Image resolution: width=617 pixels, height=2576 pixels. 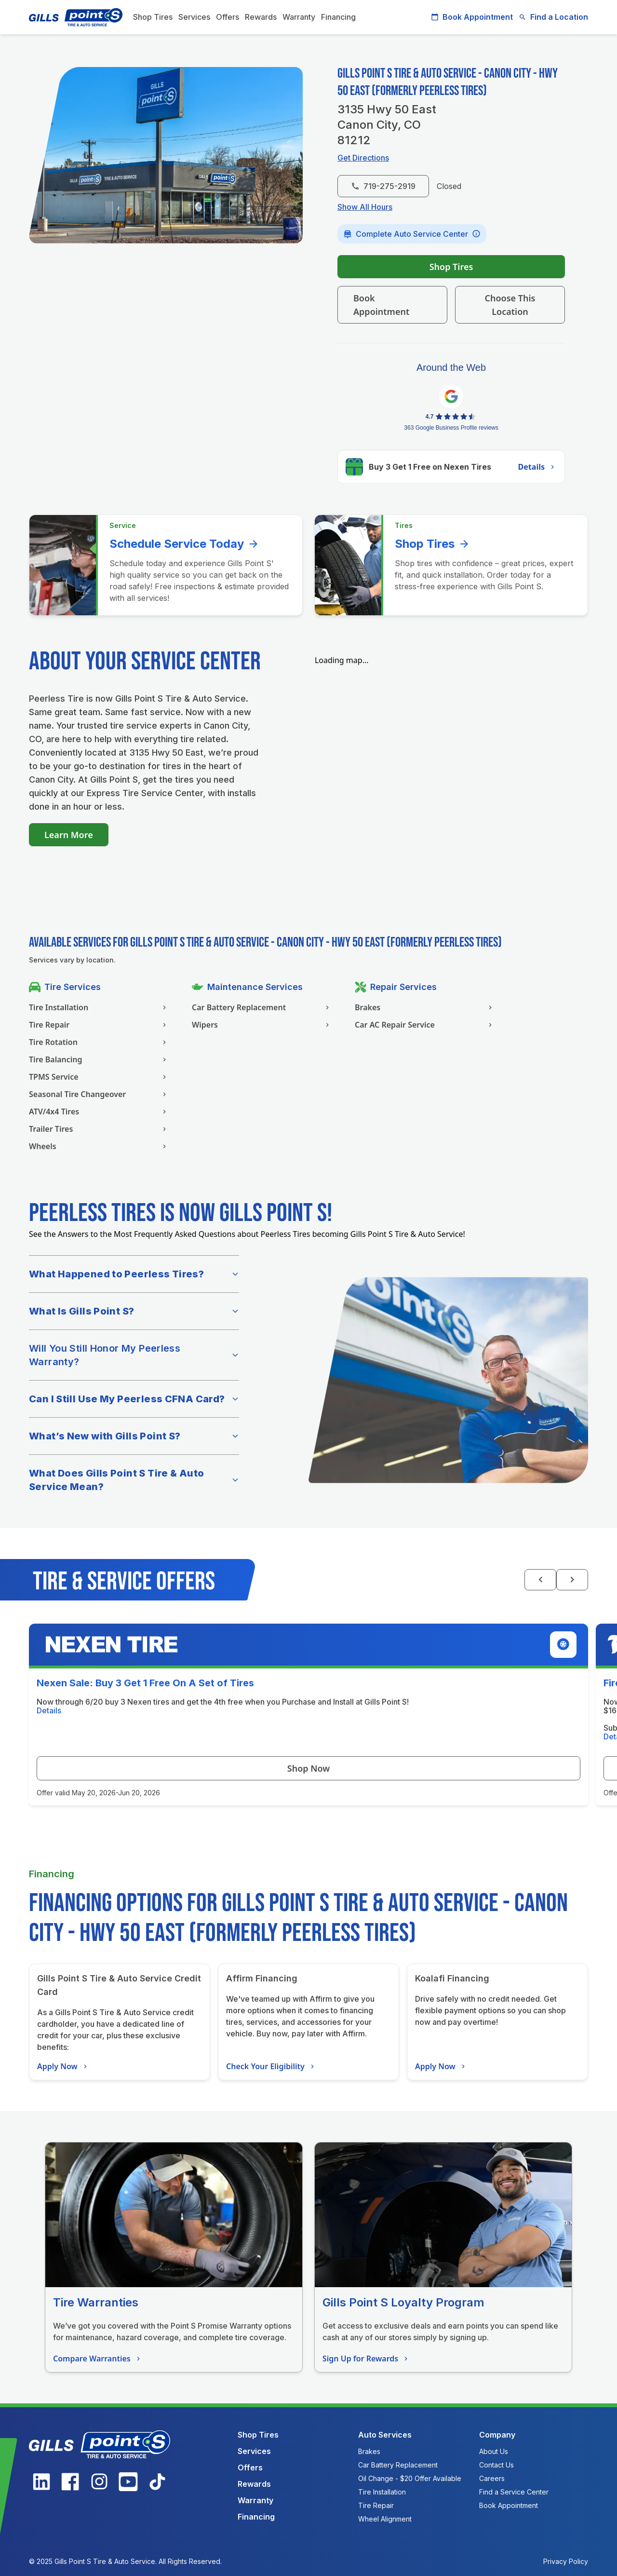 I want to click on Show All Hours, so click(x=364, y=207).